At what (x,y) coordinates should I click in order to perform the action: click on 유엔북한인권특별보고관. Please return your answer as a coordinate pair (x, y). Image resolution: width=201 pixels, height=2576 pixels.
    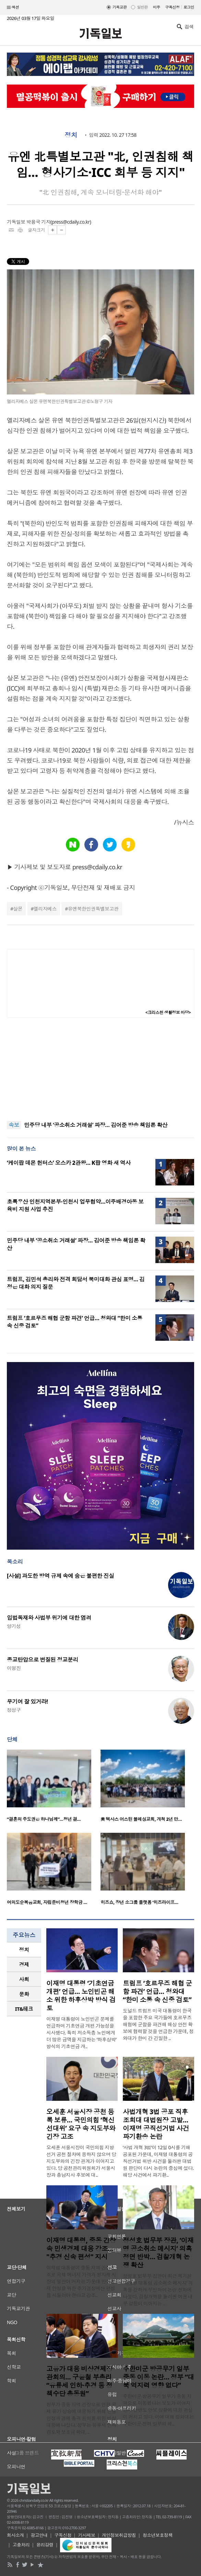
    Looking at the image, I should click on (93, 908).